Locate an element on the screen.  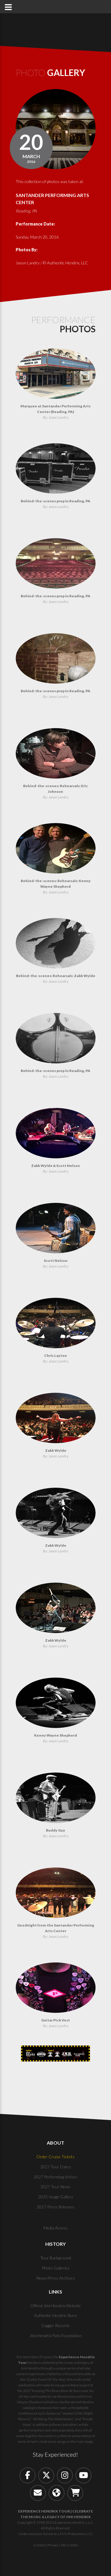
Authentic Hendrix Store is located at coordinates (55, 2315).